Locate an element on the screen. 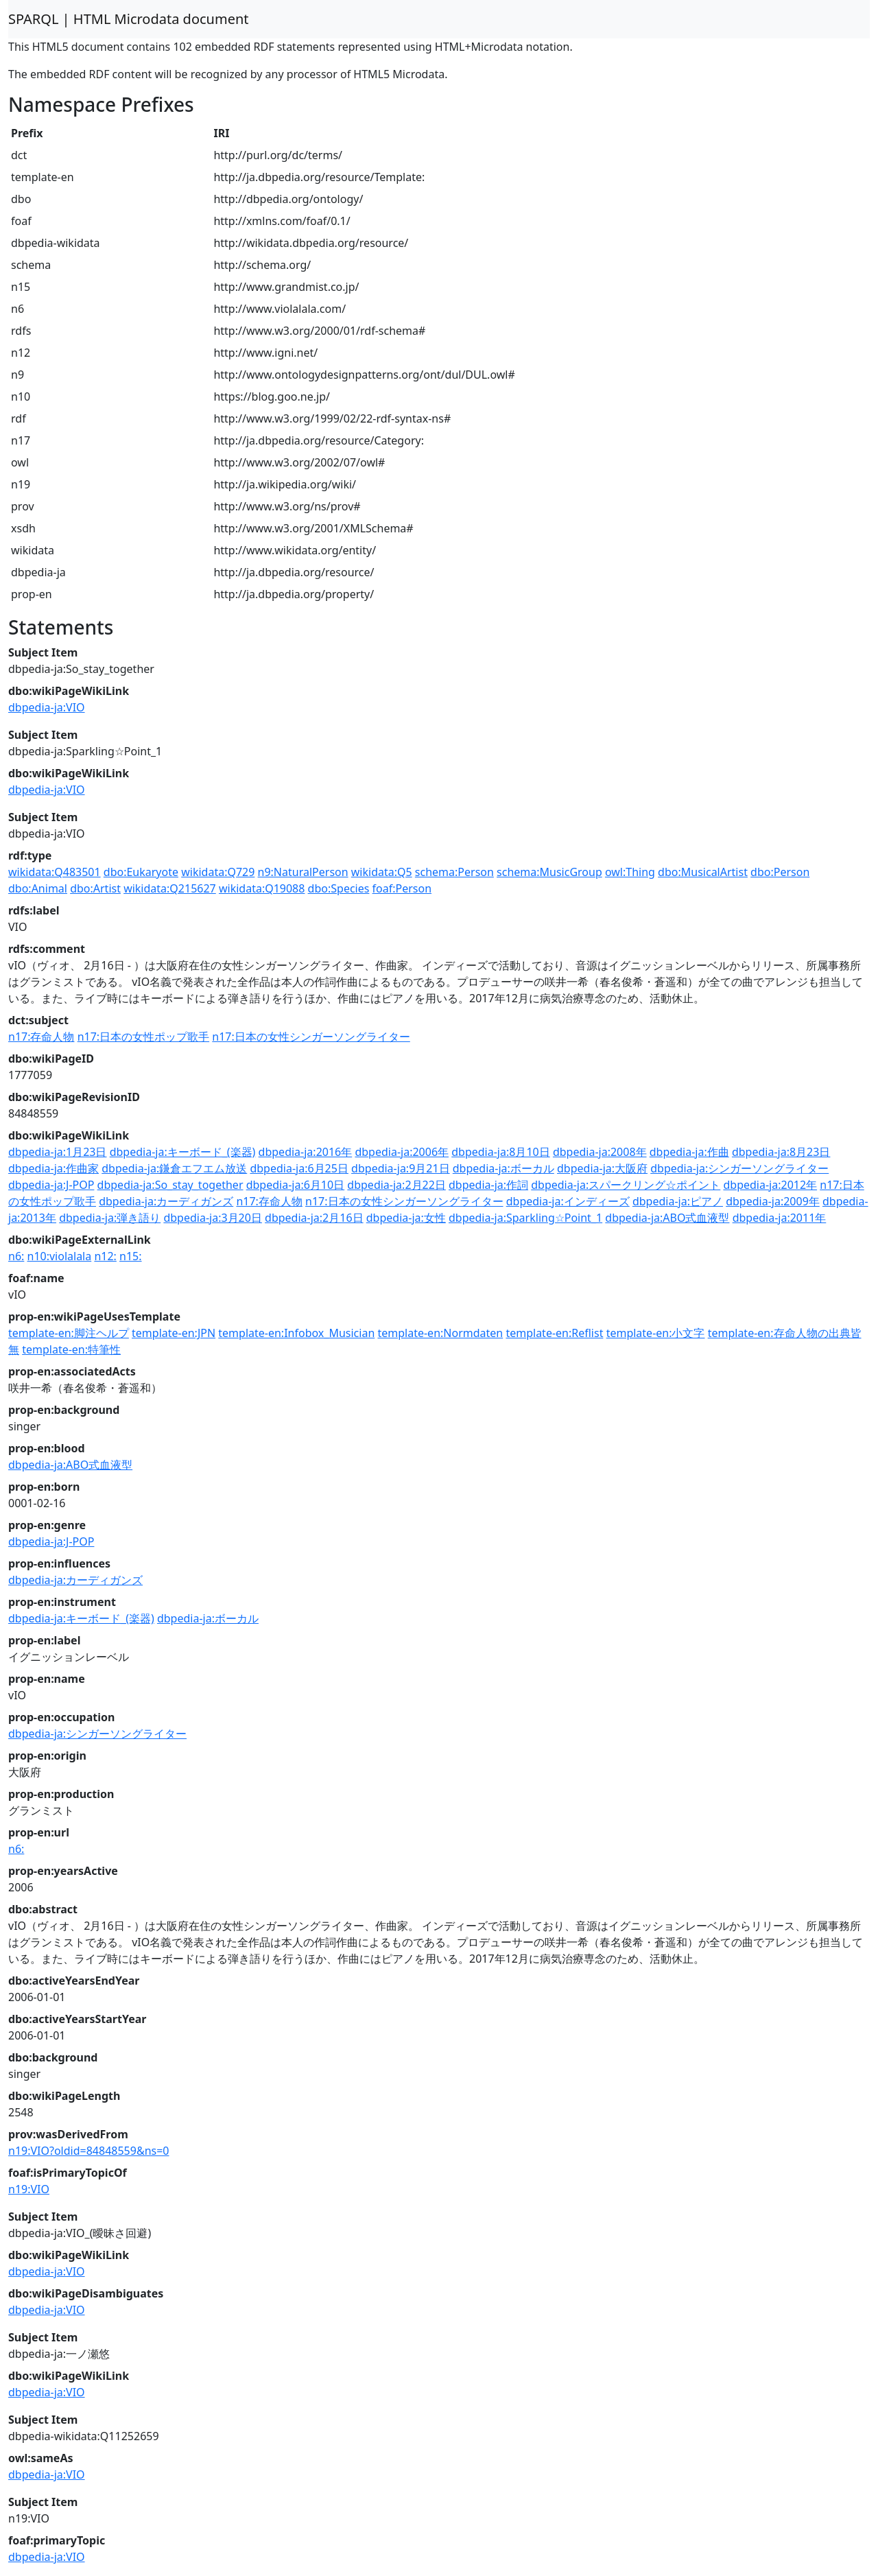 This screenshot has width=878, height=2576. dbpedia-ja:Sparkling☆Point_1 is located at coordinates (525, 1217).